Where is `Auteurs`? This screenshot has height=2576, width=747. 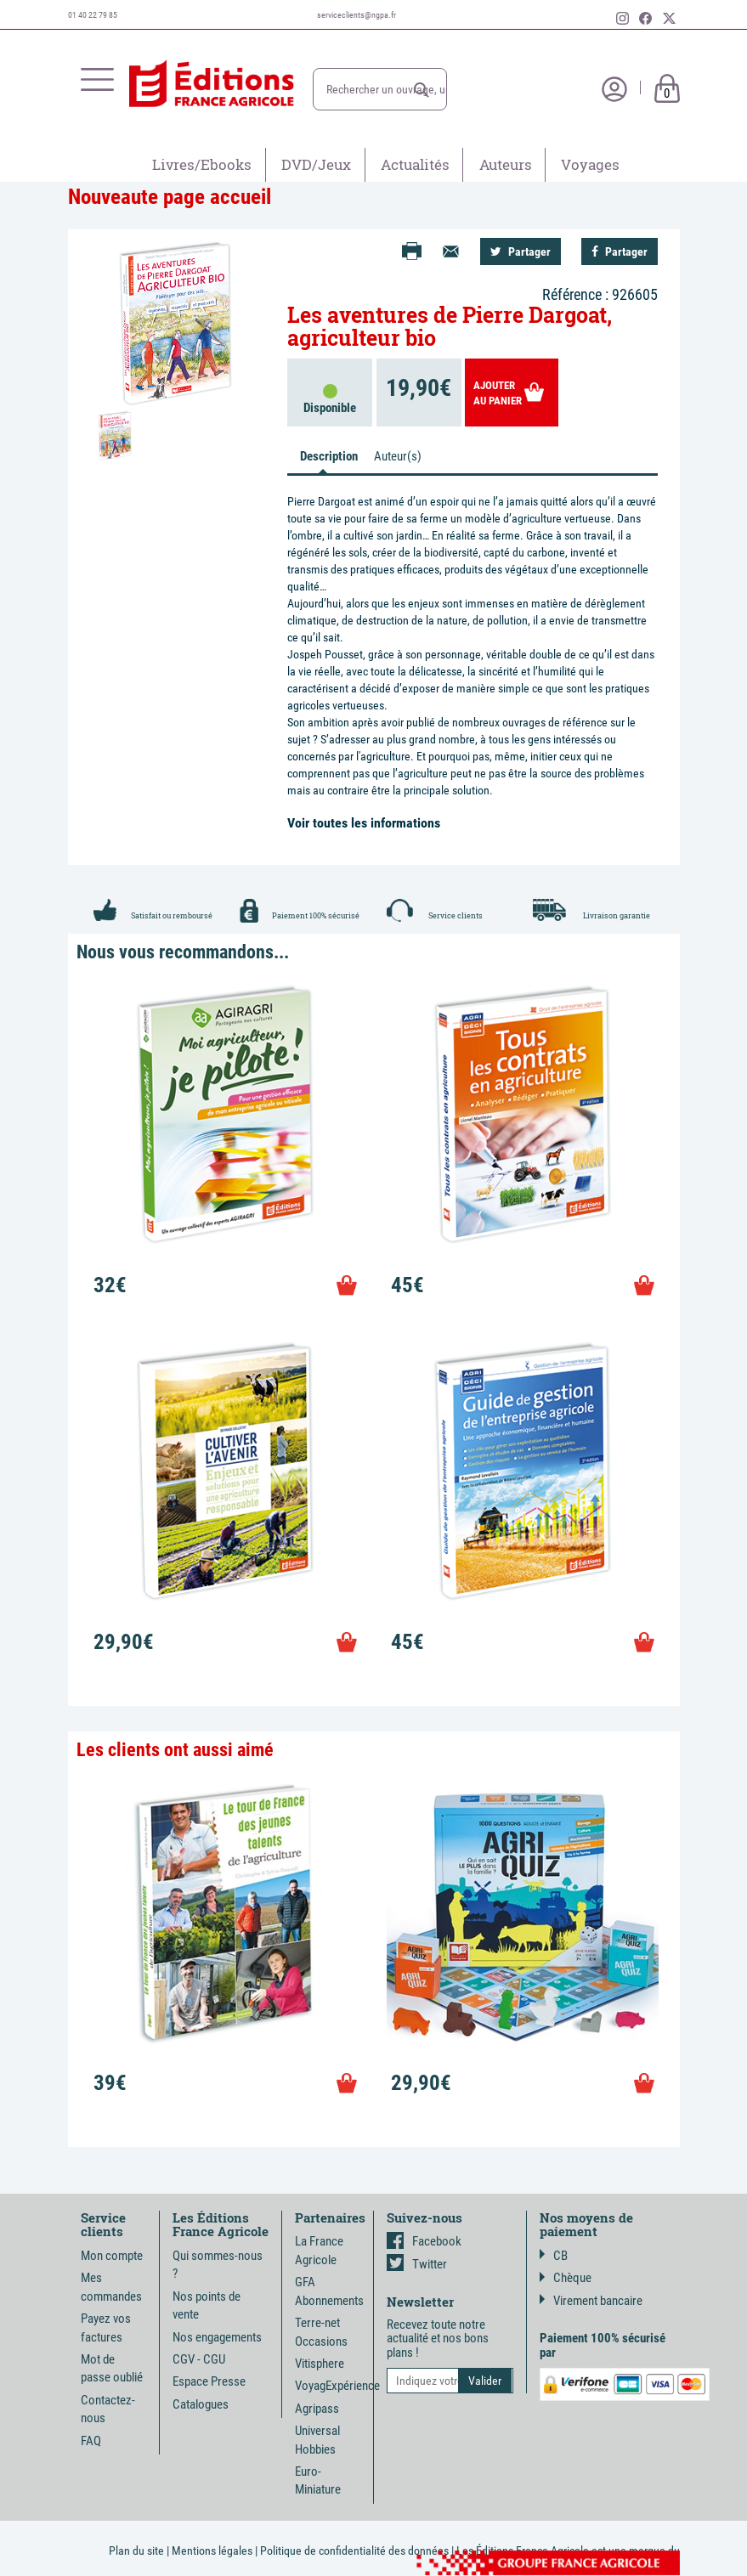 Auteurs is located at coordinates (505, 164).